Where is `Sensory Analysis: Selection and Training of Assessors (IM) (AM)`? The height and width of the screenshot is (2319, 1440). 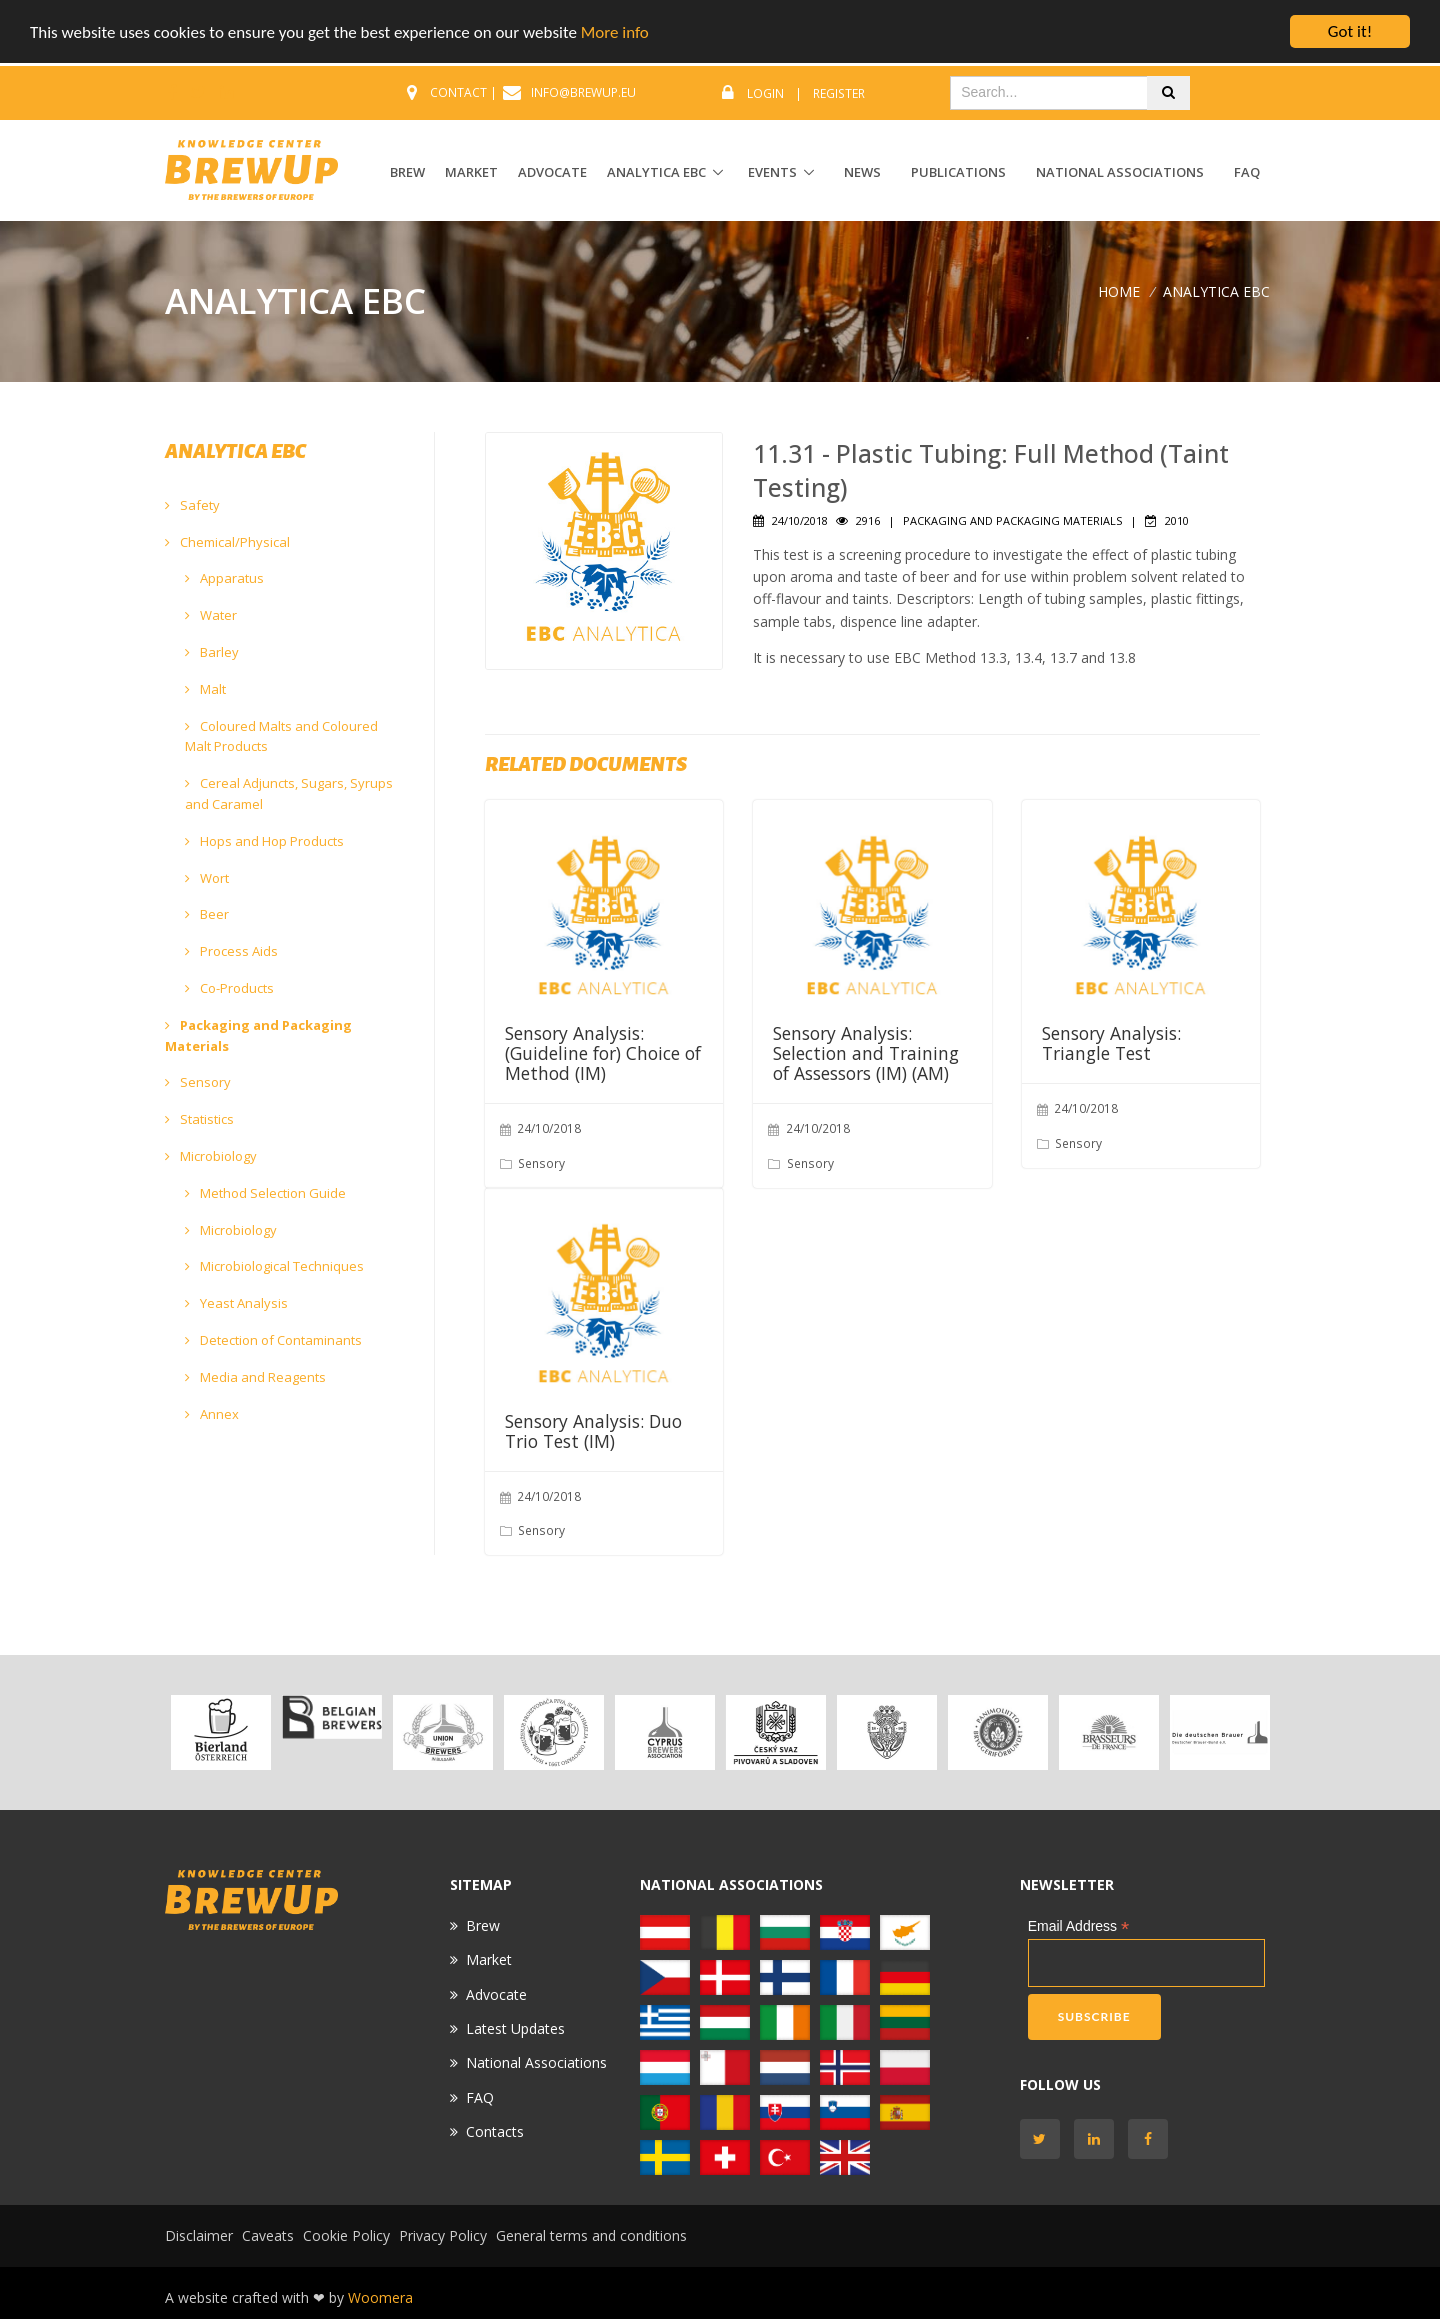 Sensory Analysis: Selection and Training of Assessors (IM) (AM) is located at coordinates (866, 1053).